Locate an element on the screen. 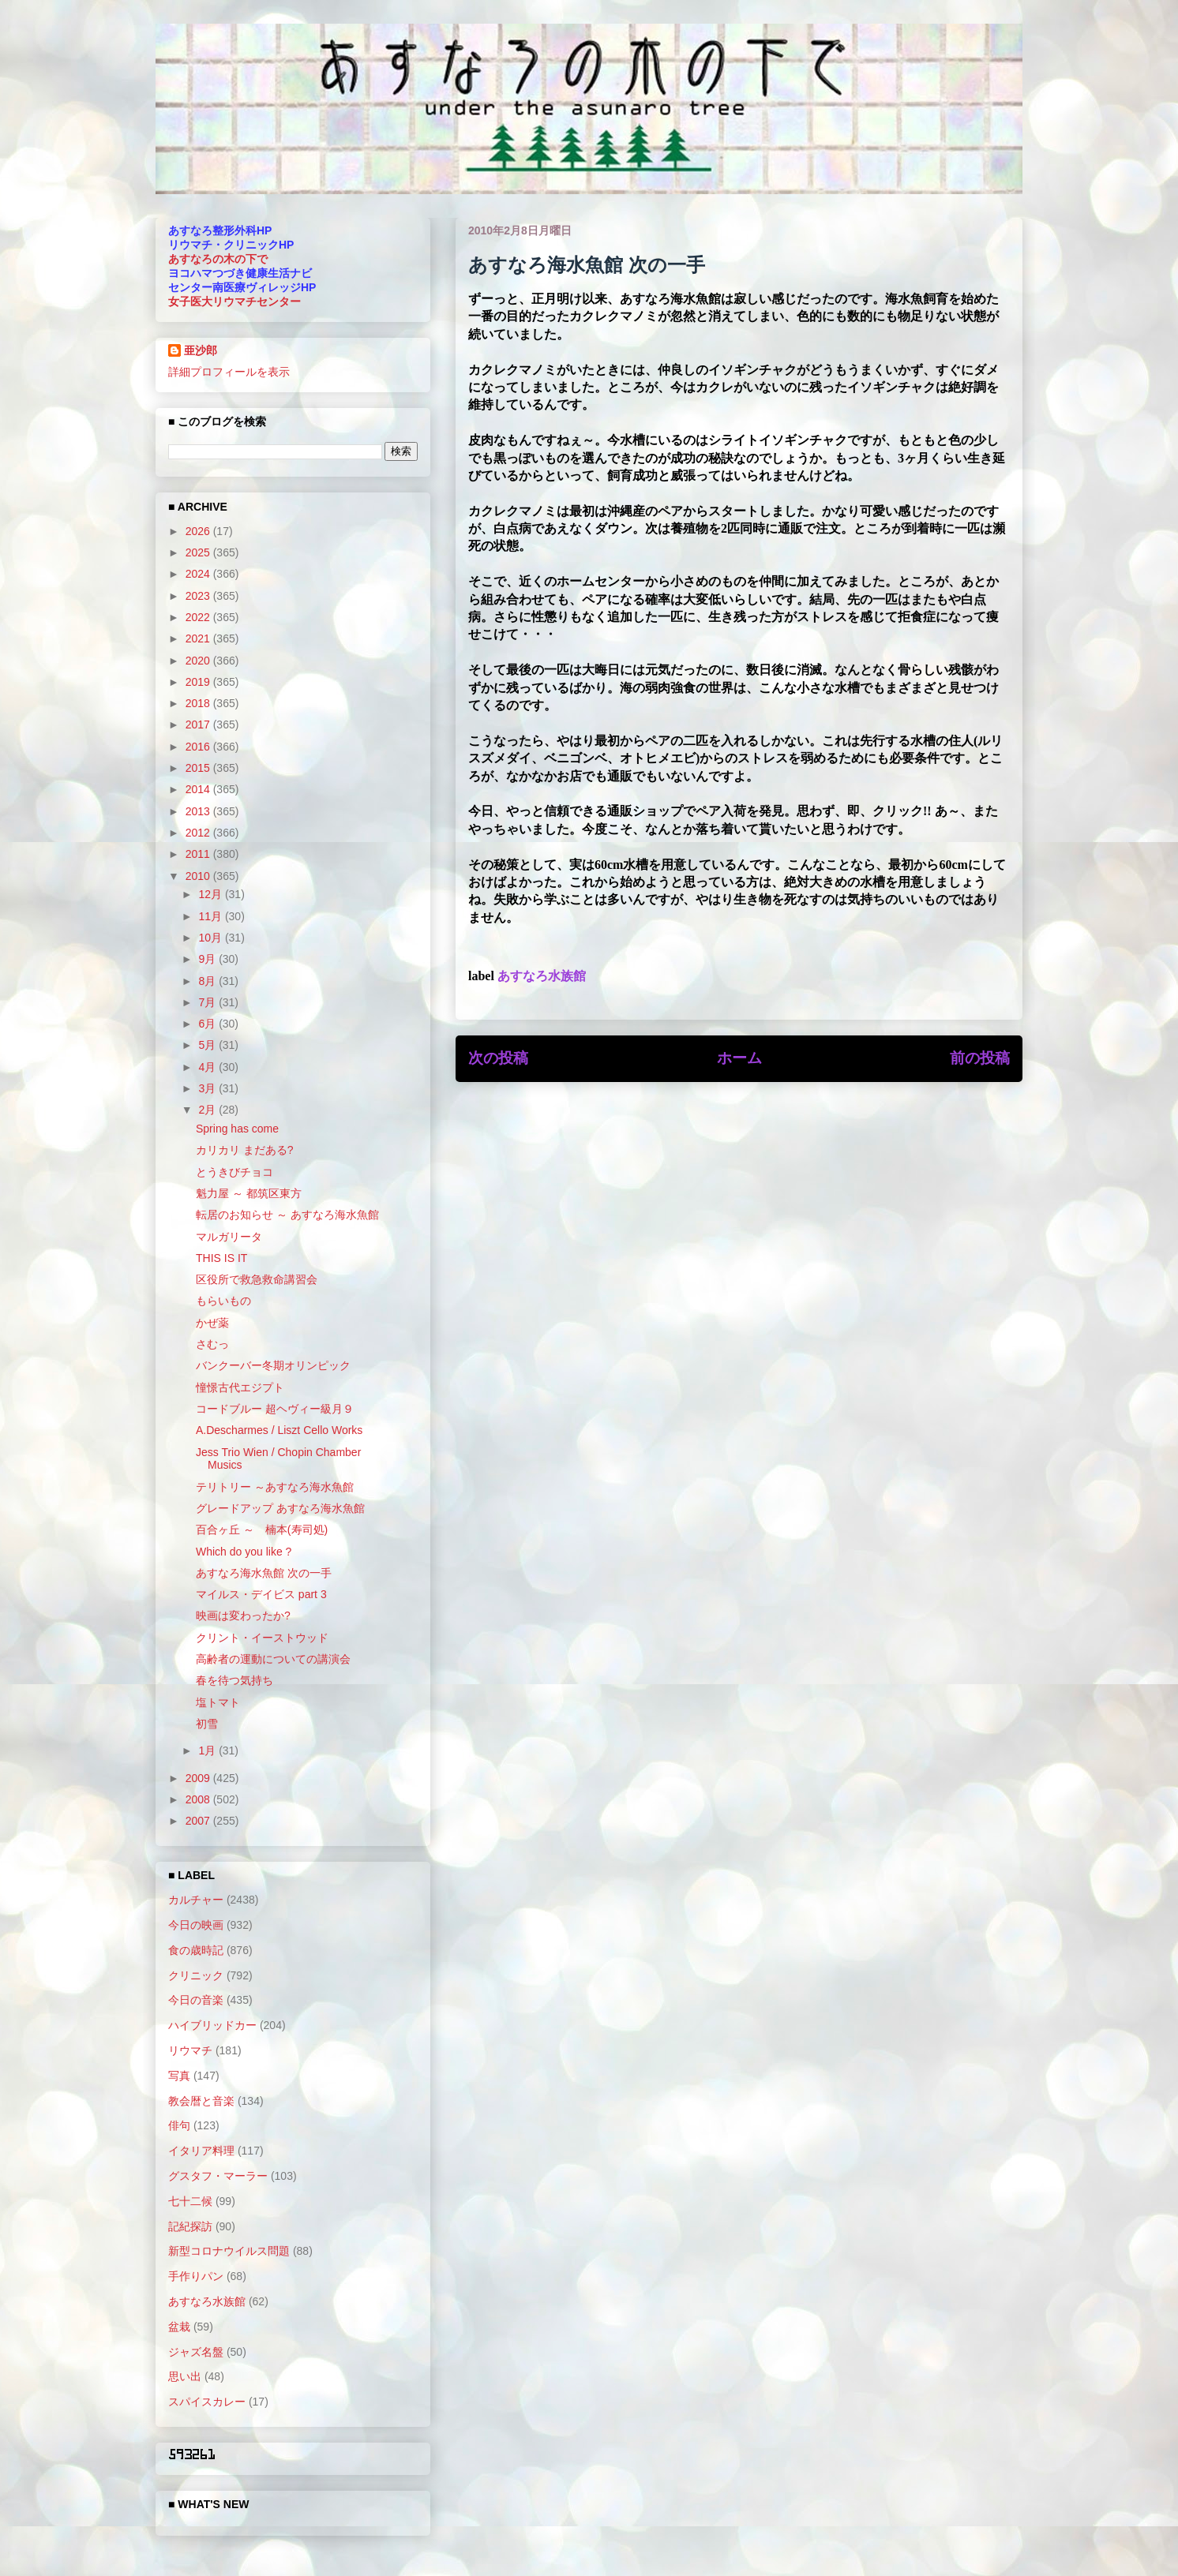 This screenshot has height=2576, width=1178. あすなろの木の下で is located at coordinates (218, 259).